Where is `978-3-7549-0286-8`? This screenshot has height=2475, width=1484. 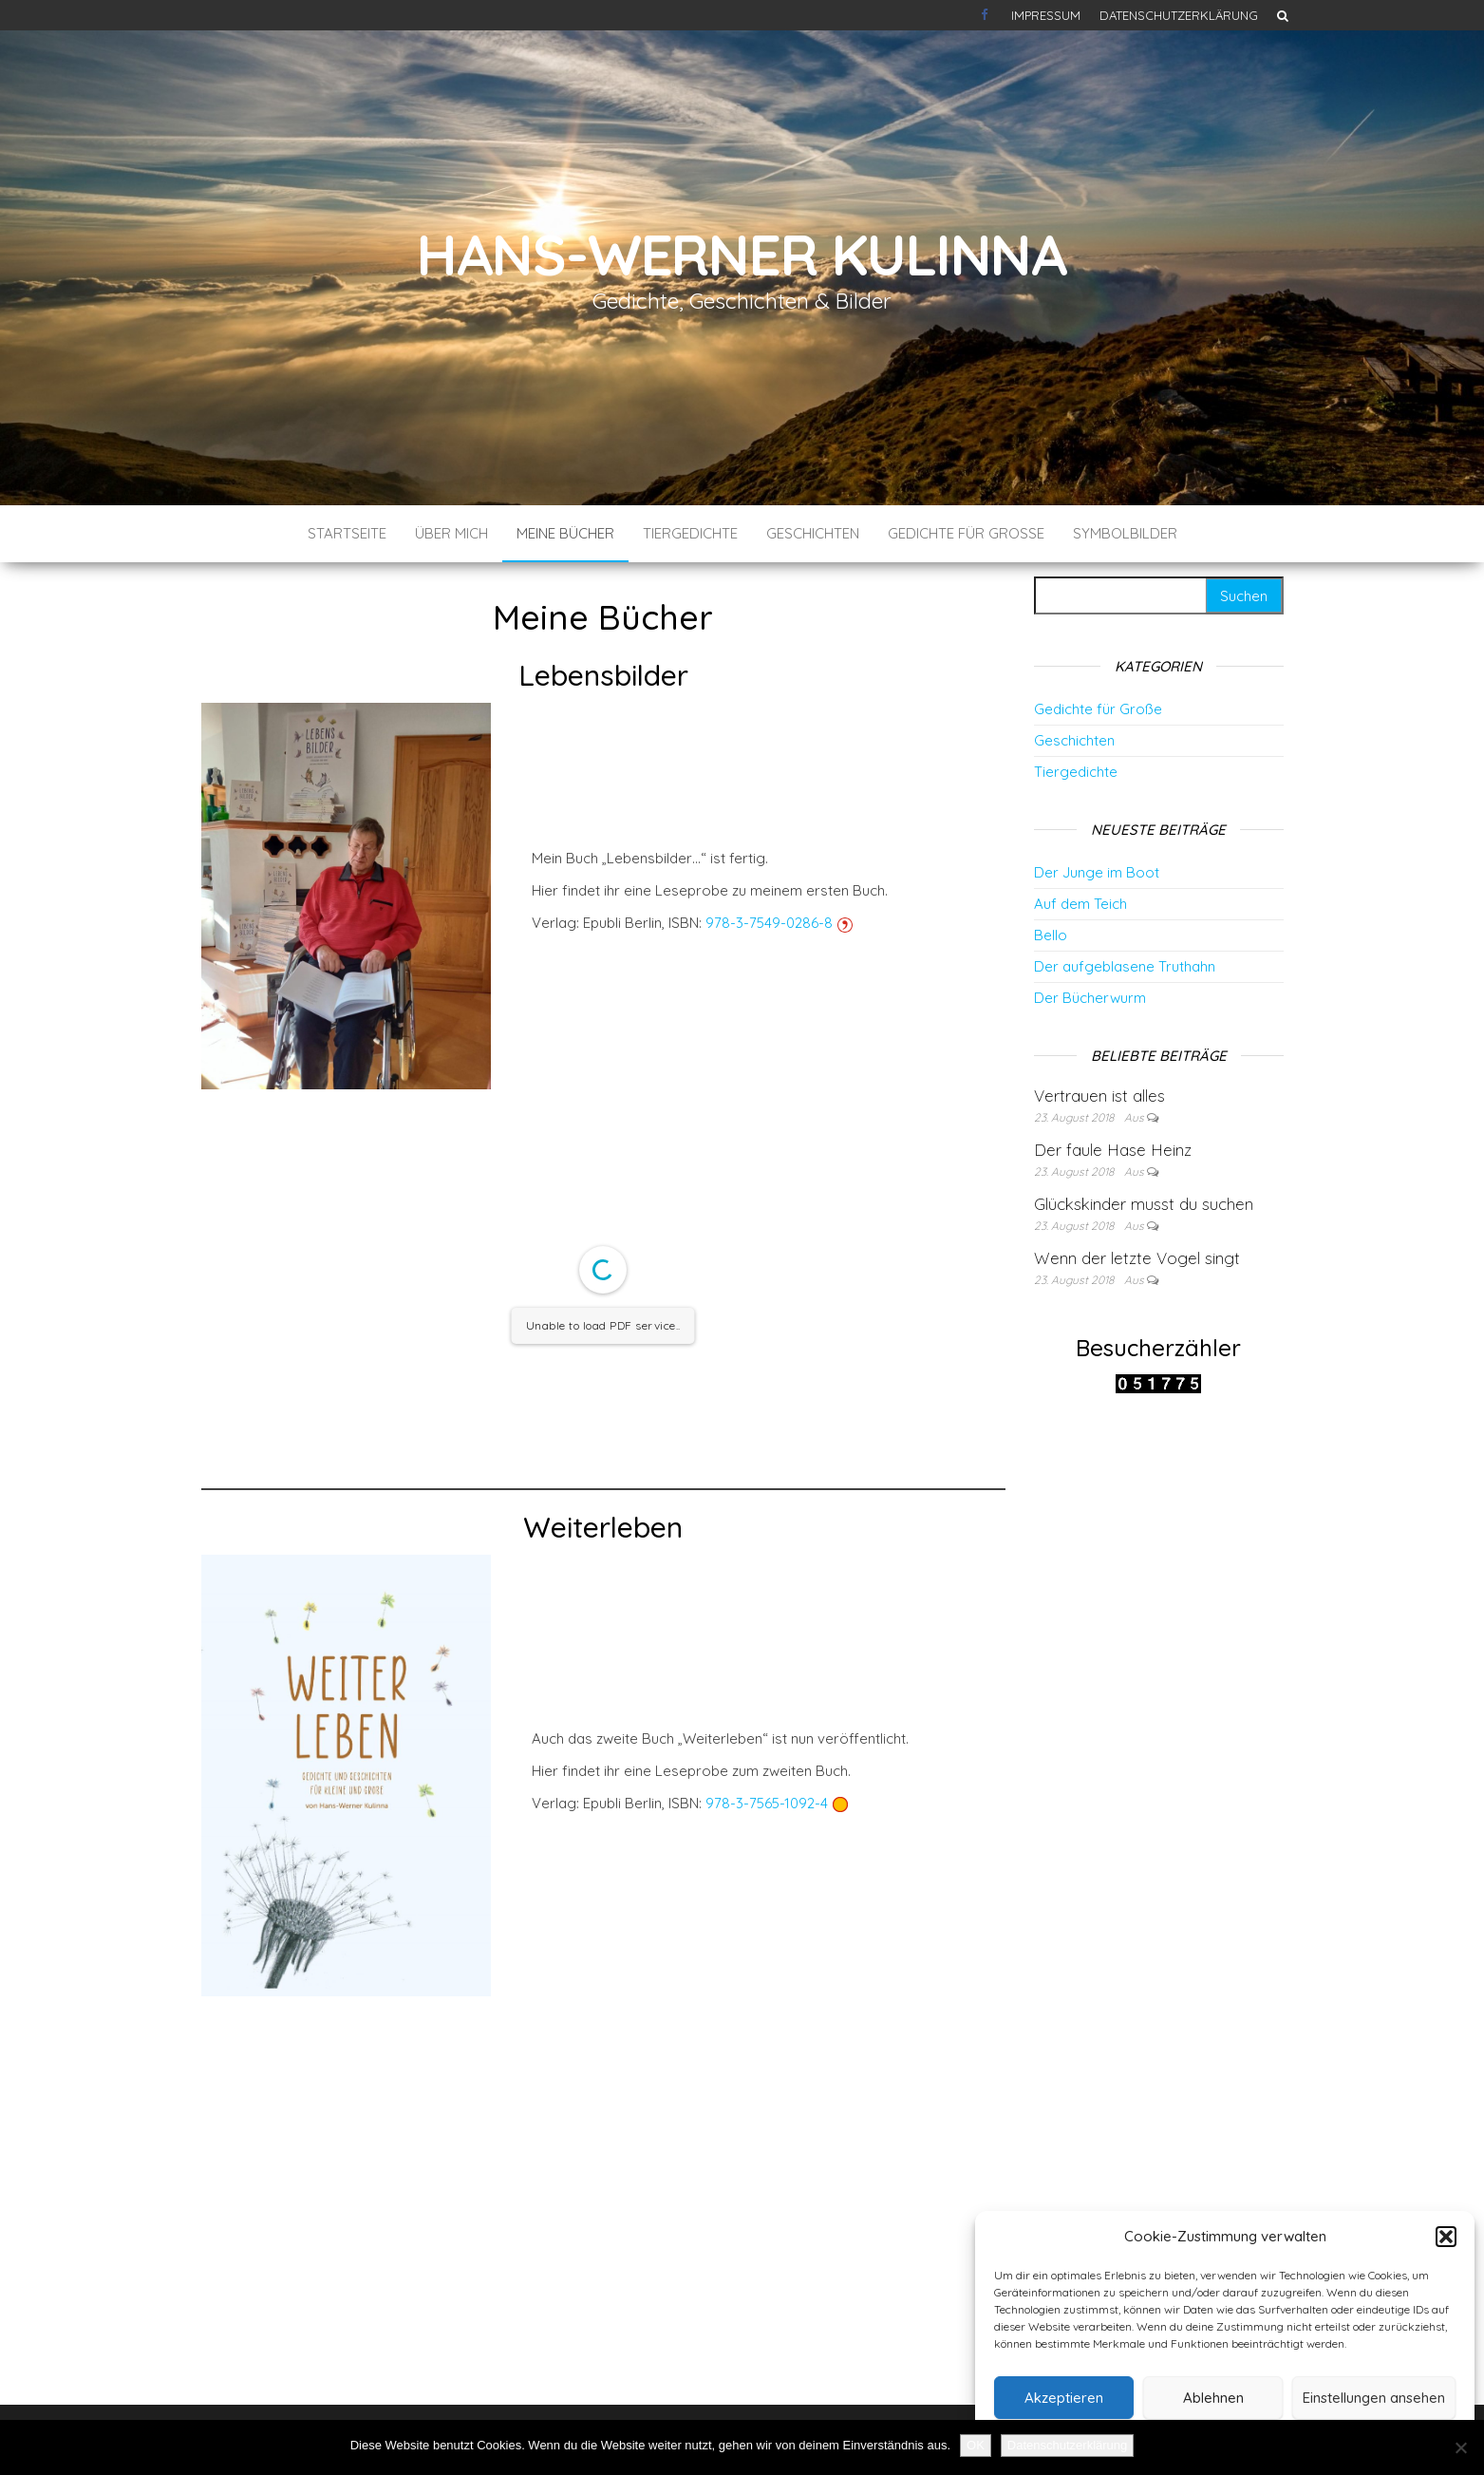
978-3-7549-0286-8 is located at coordinates (769, 923).